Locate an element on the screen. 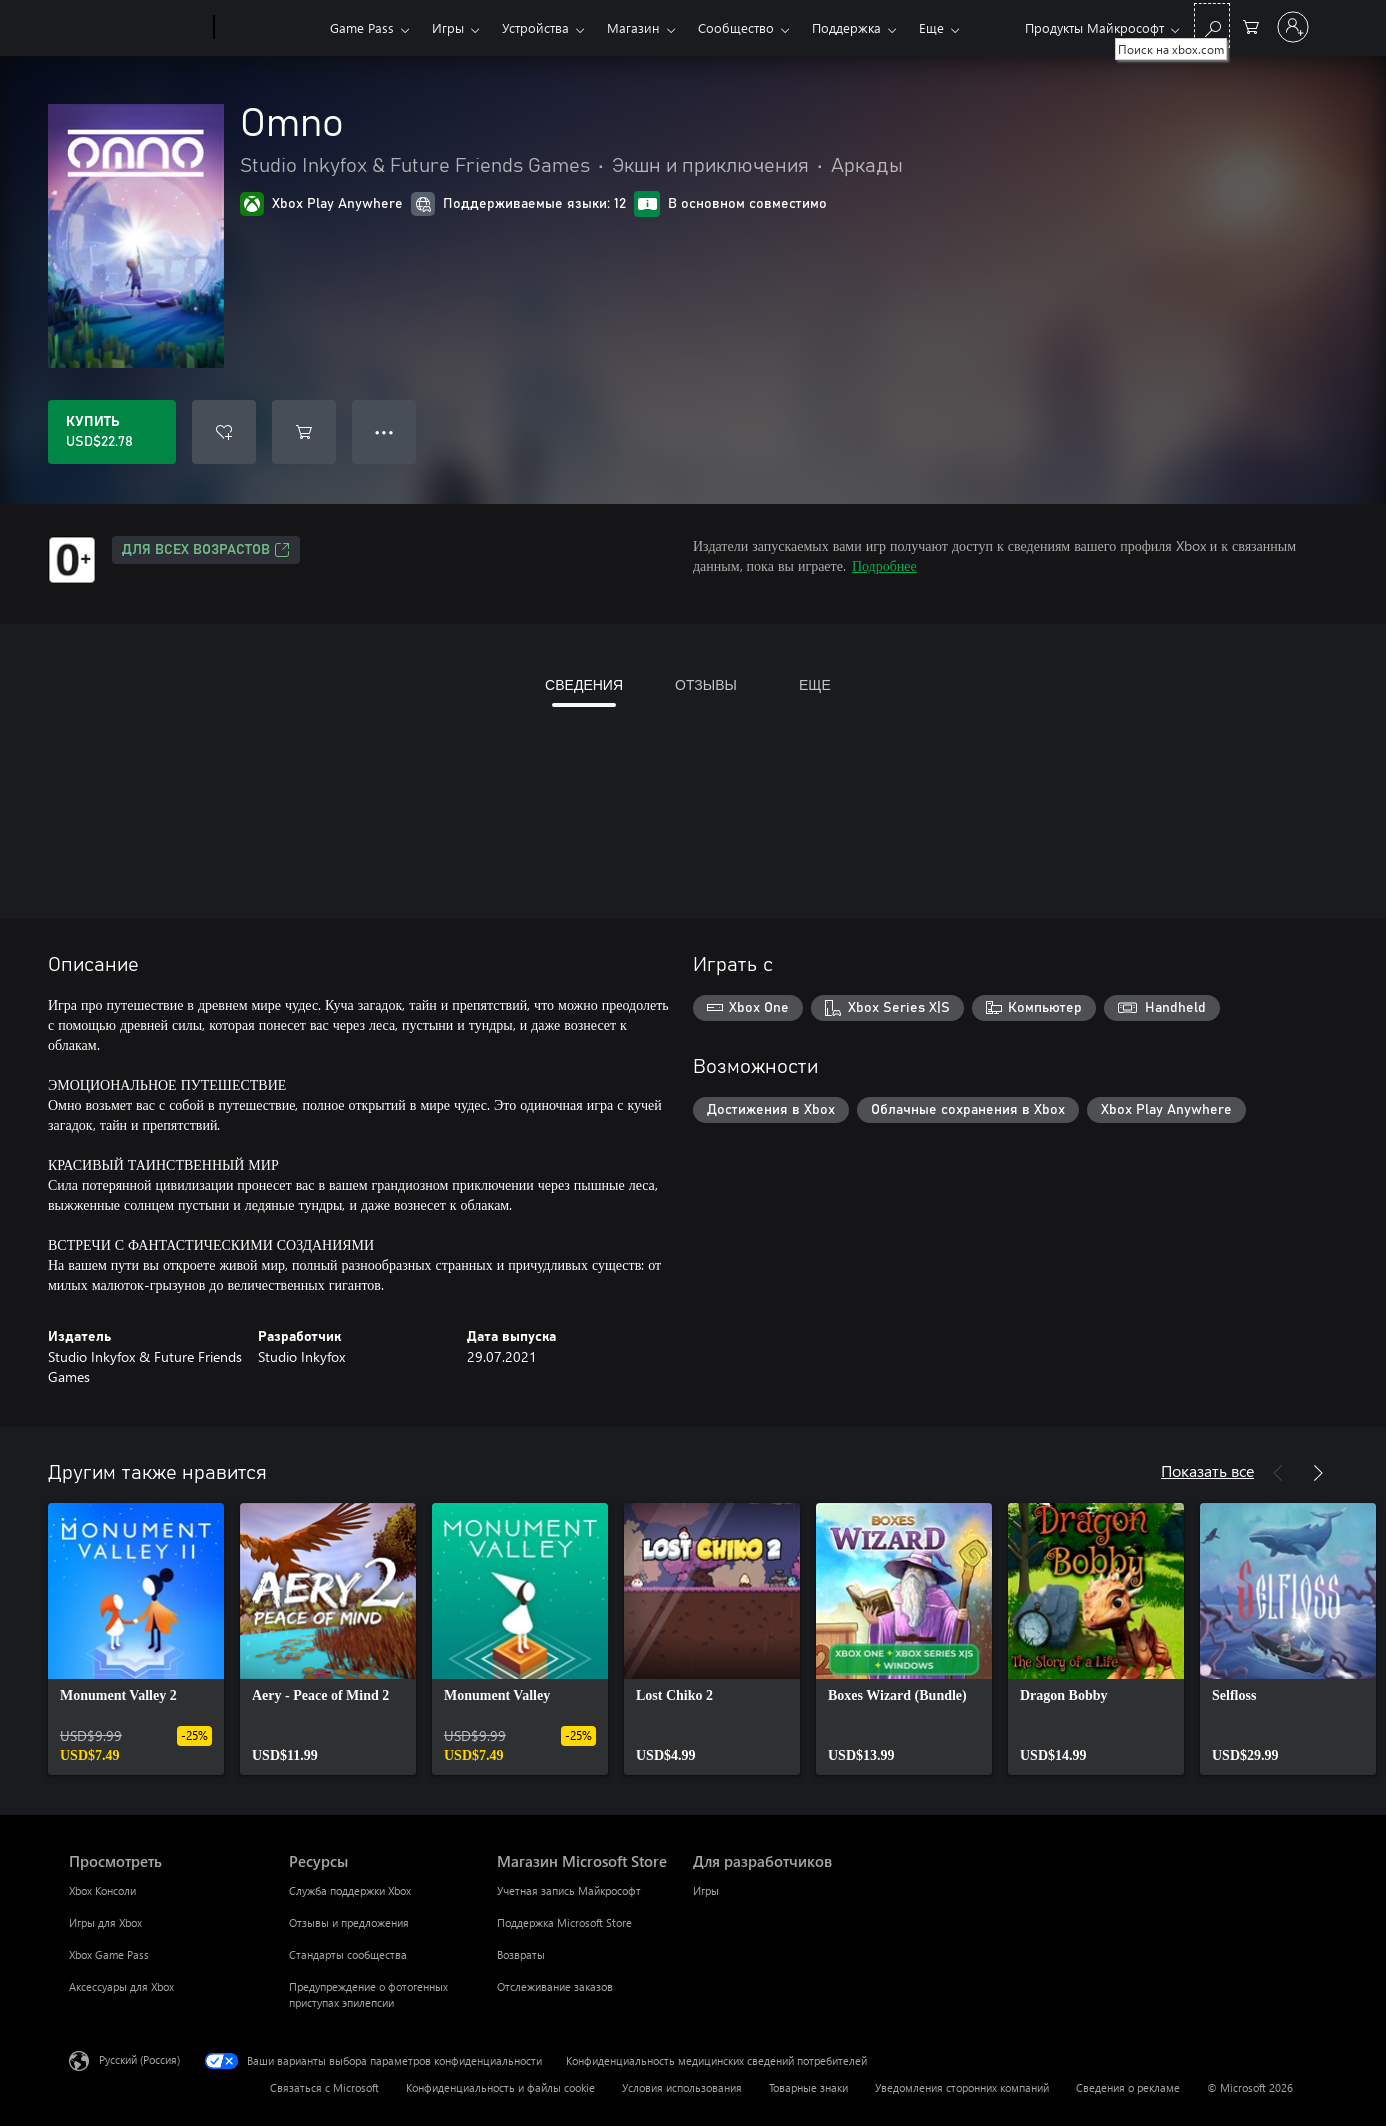  Поддержка Microsoft Store [Поддержка Microsoft Store Магазин Microsoft Store] is located at coordinates (564, 1922).